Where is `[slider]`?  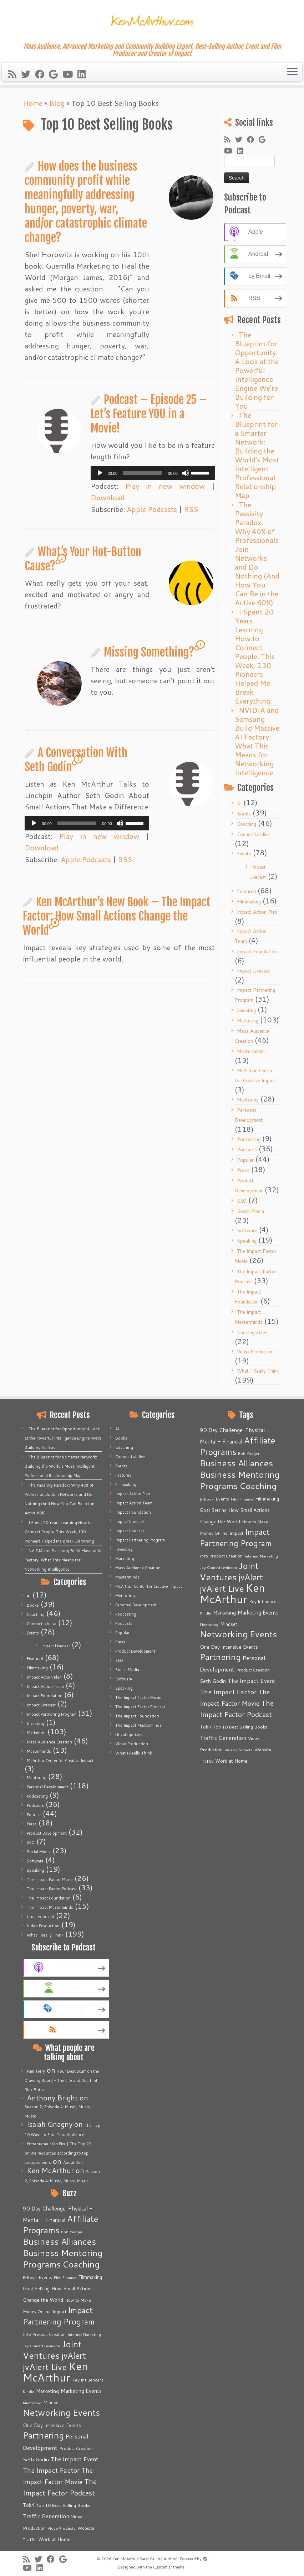 [slider] is located at coordinates (142, 473).